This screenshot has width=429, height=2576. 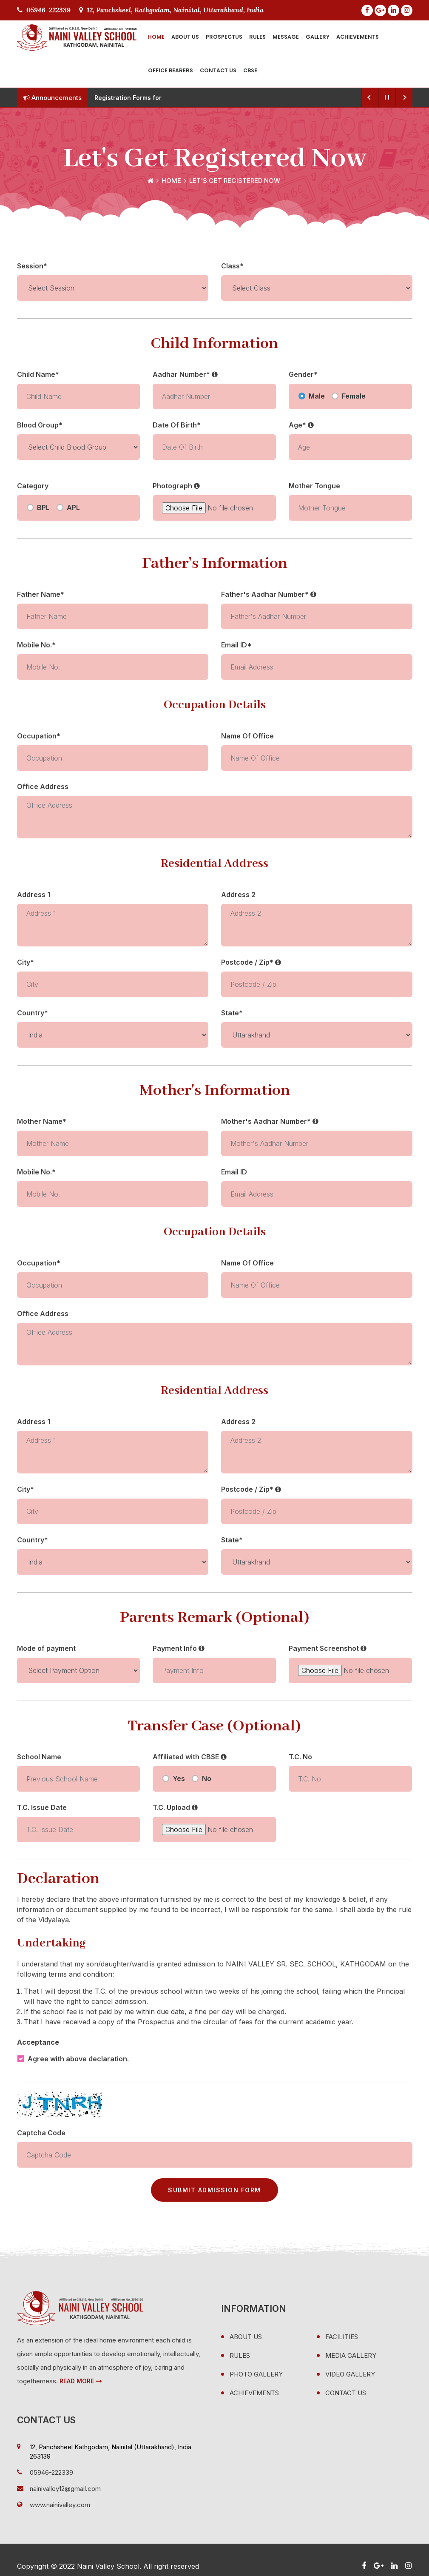 I want to click on Father Name*, so click(x=40, y=594).